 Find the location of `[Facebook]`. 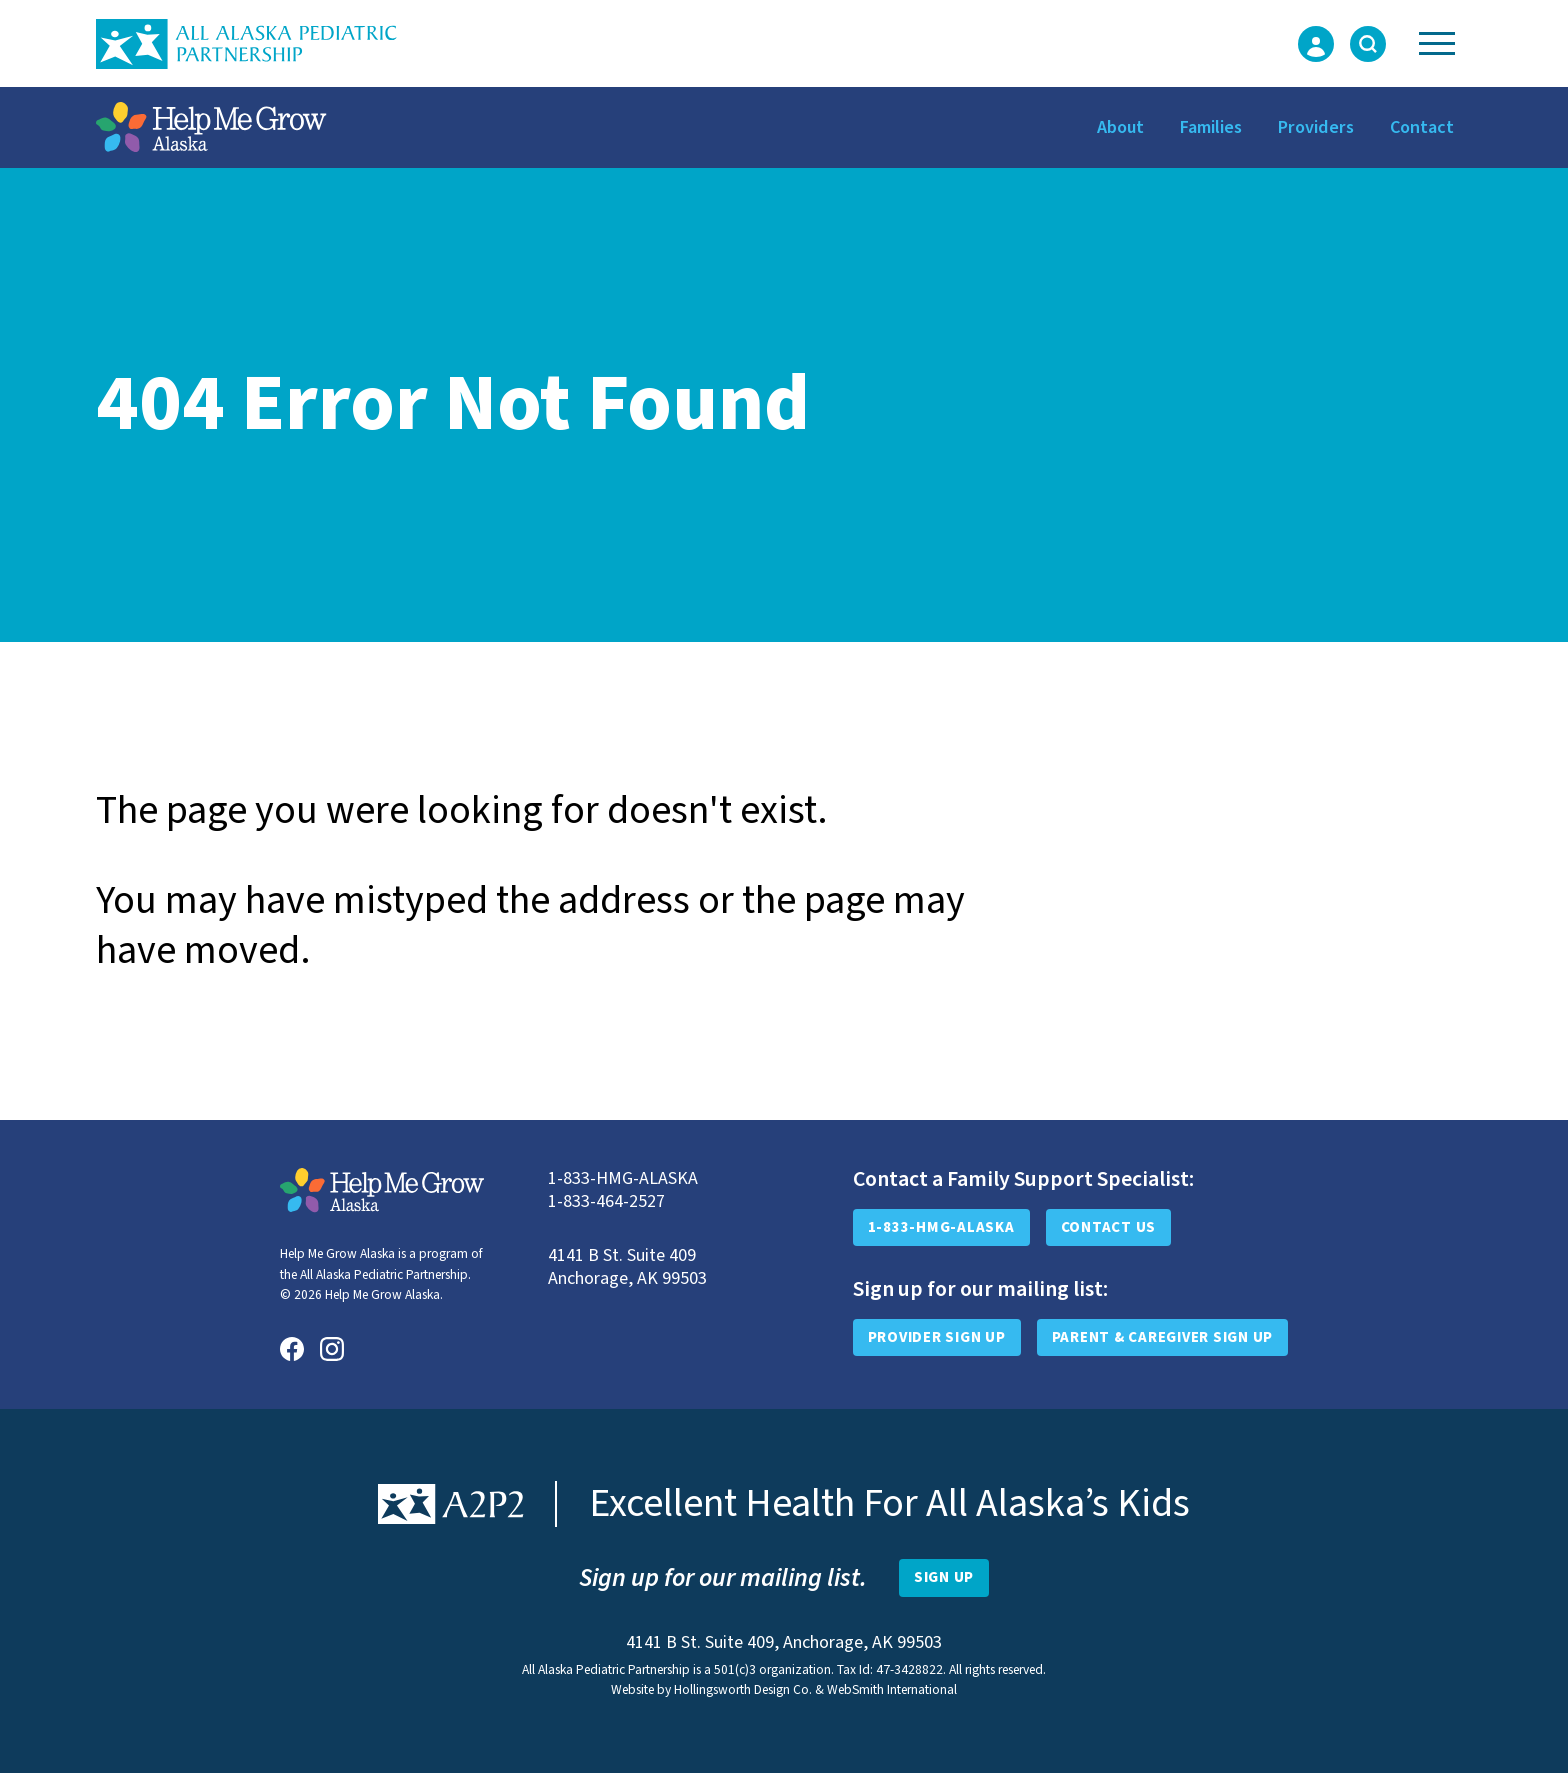

[Facebook] is located at coordinates (292, 1349).